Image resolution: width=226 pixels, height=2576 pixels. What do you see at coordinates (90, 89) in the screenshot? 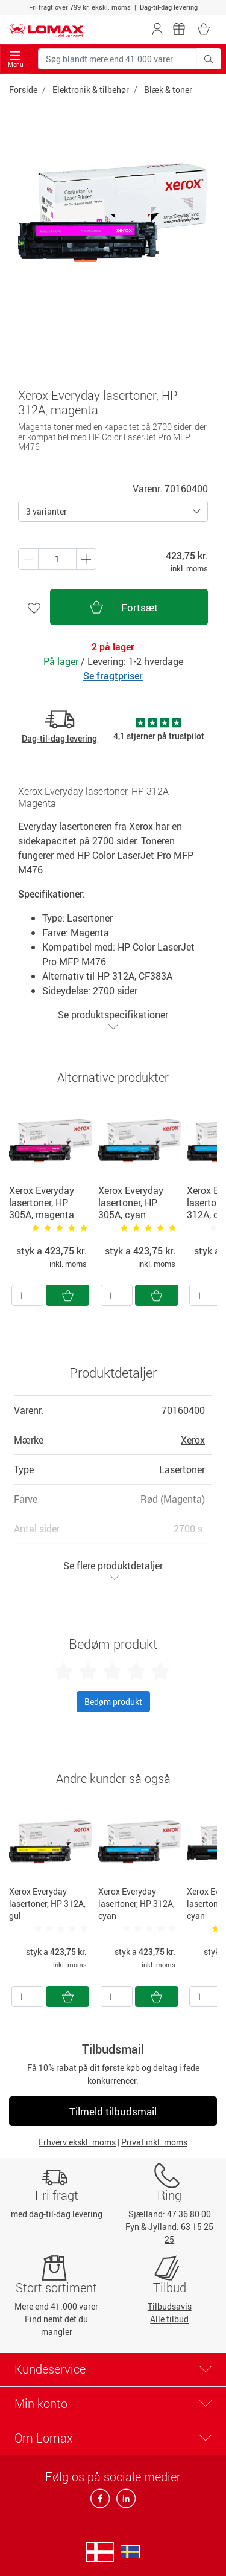
I see `Elektronik & tilbehør` at bounding box center [90, 89].